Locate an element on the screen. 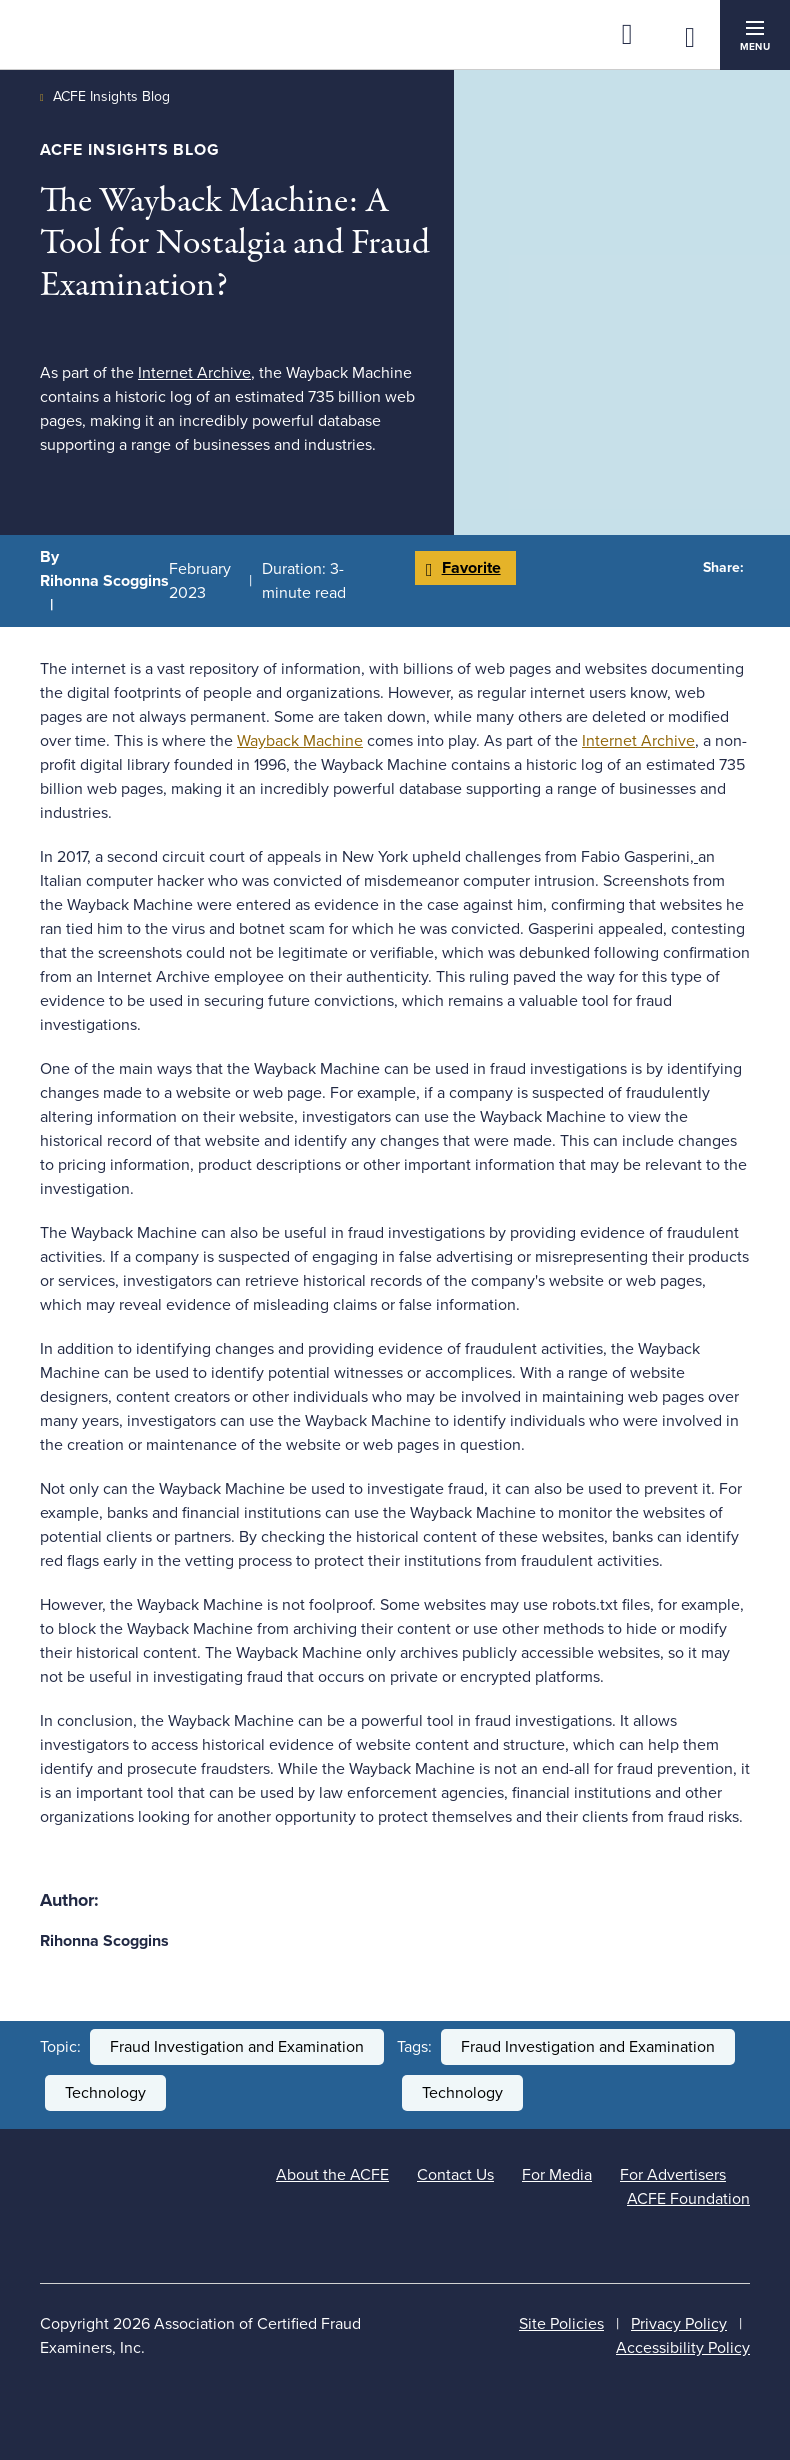 Image resolution: width=790 pixels, height=2460 pixels. Fraud Investigation and Examination is located at coordinates (237, 2047).